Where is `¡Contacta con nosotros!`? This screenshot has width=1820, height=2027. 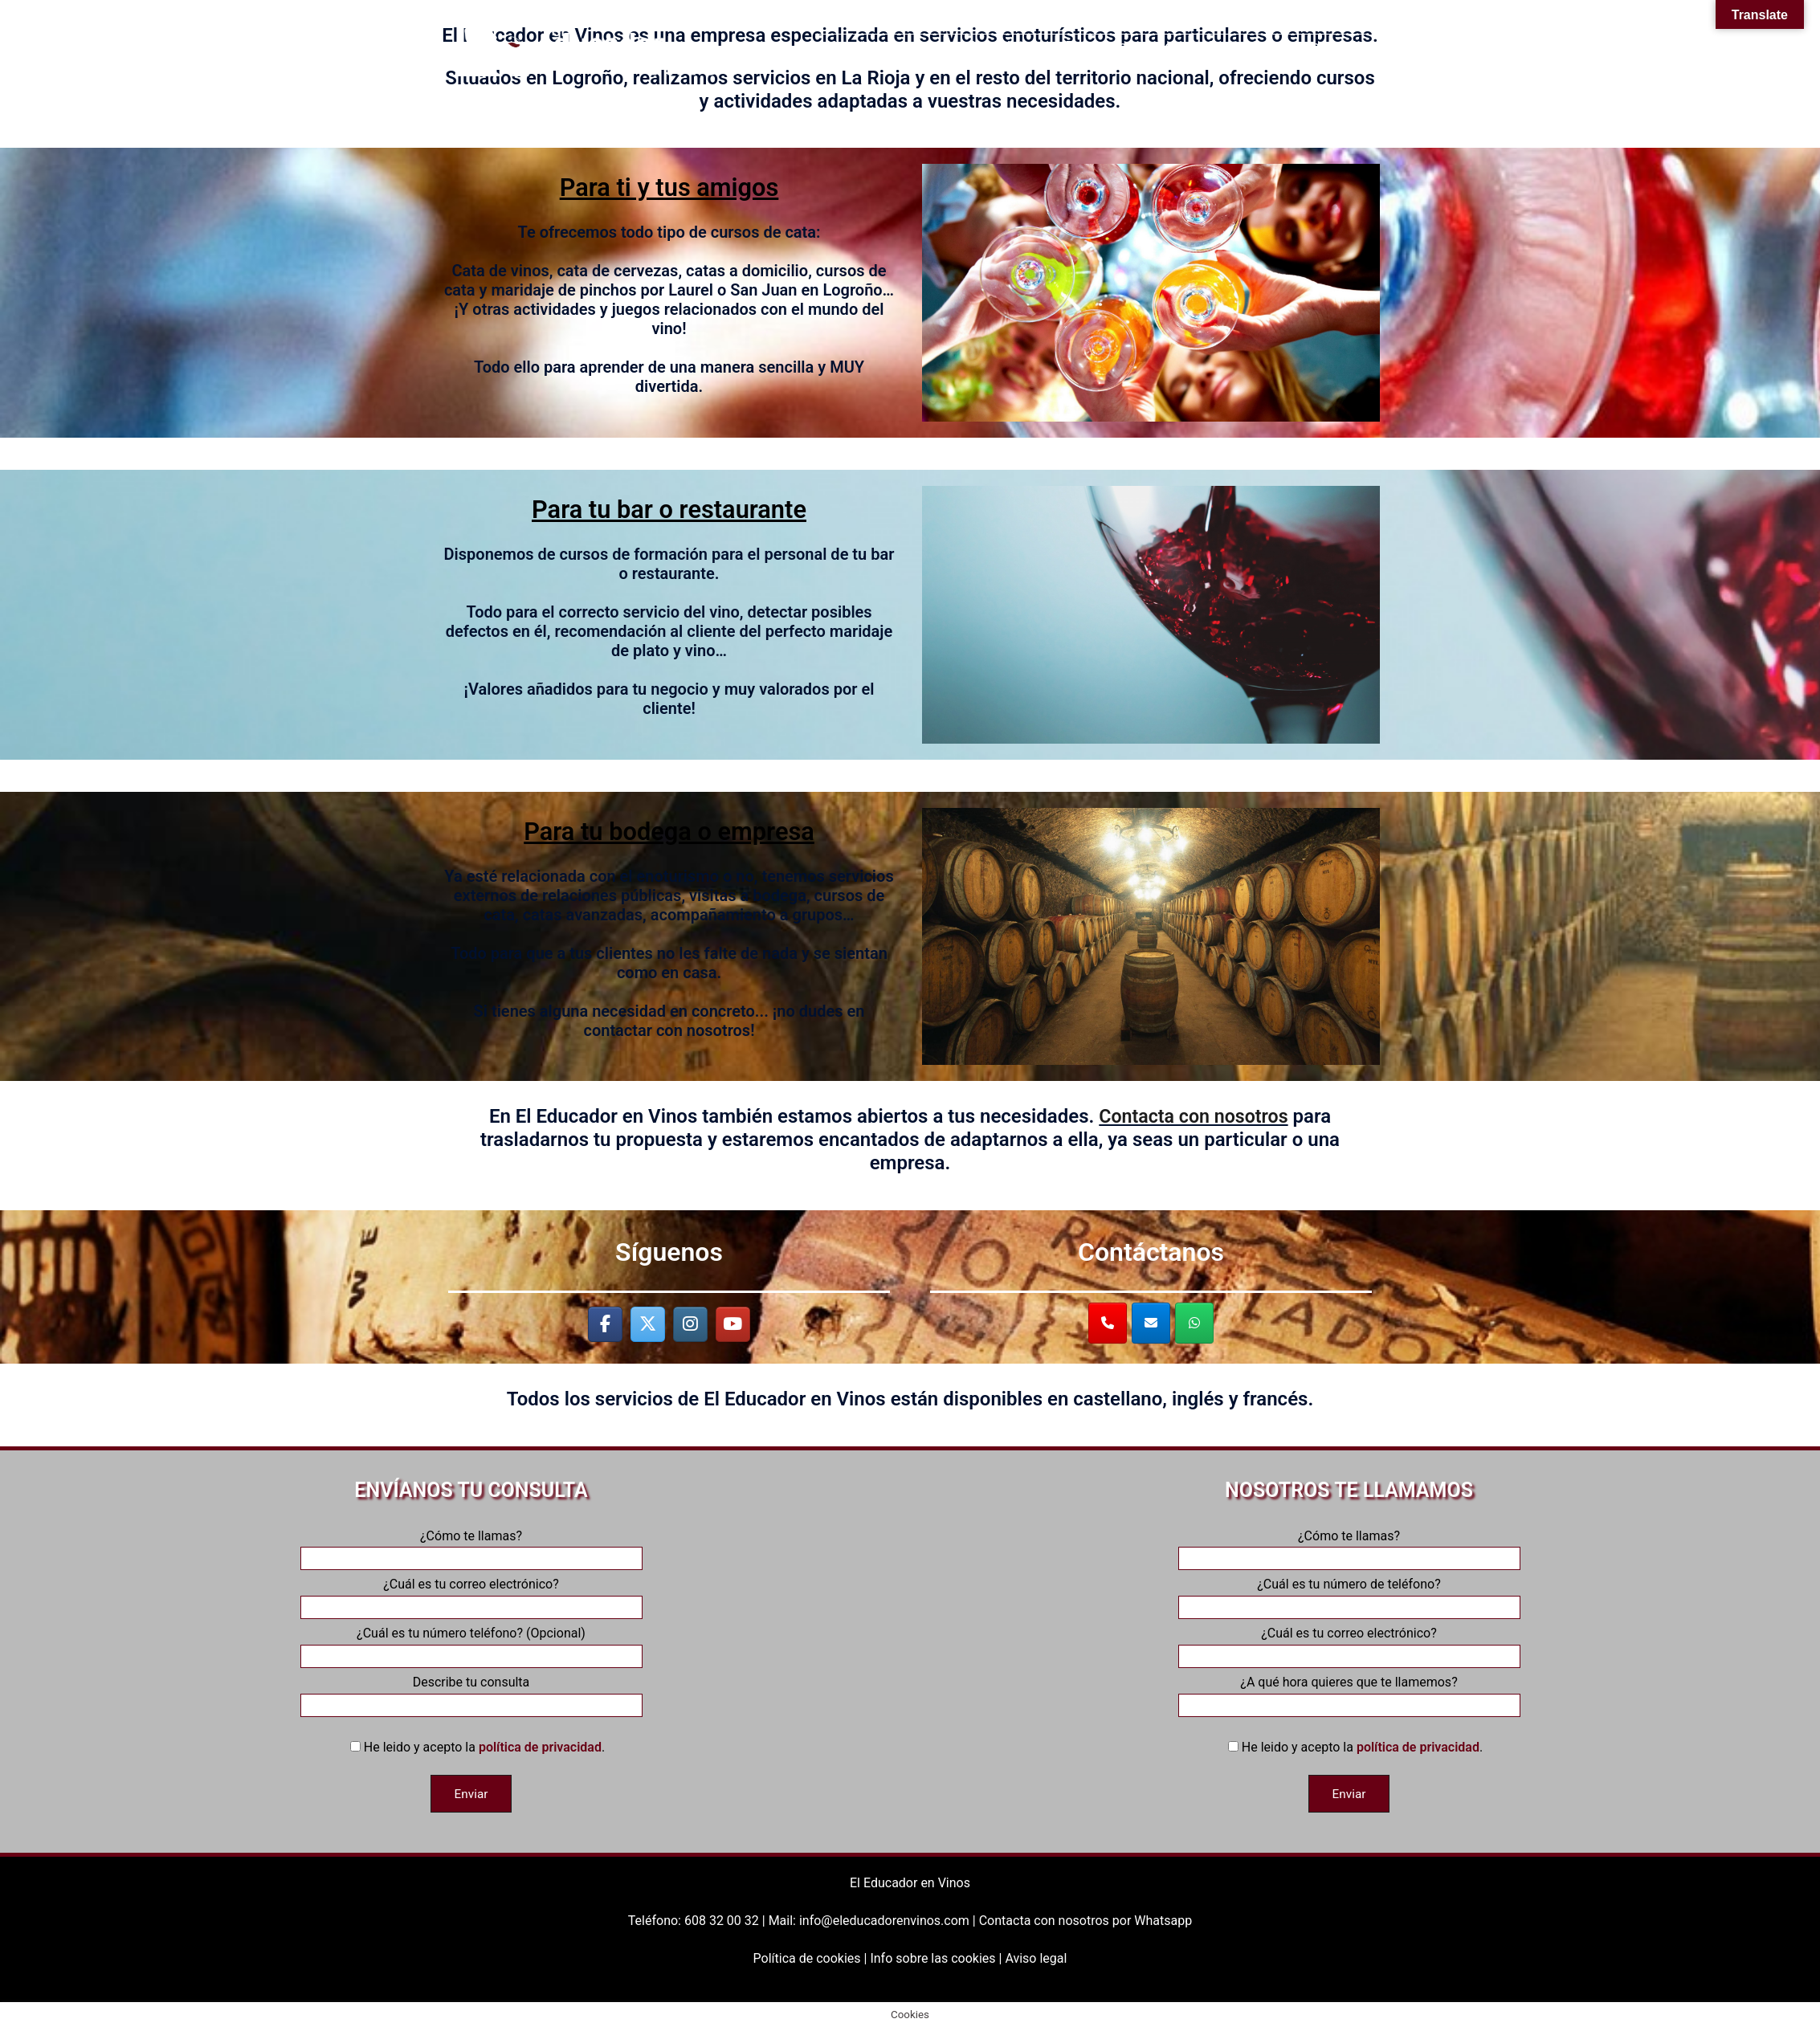
¡Contacta con nosotros! is located at coordinates (1280, 46).